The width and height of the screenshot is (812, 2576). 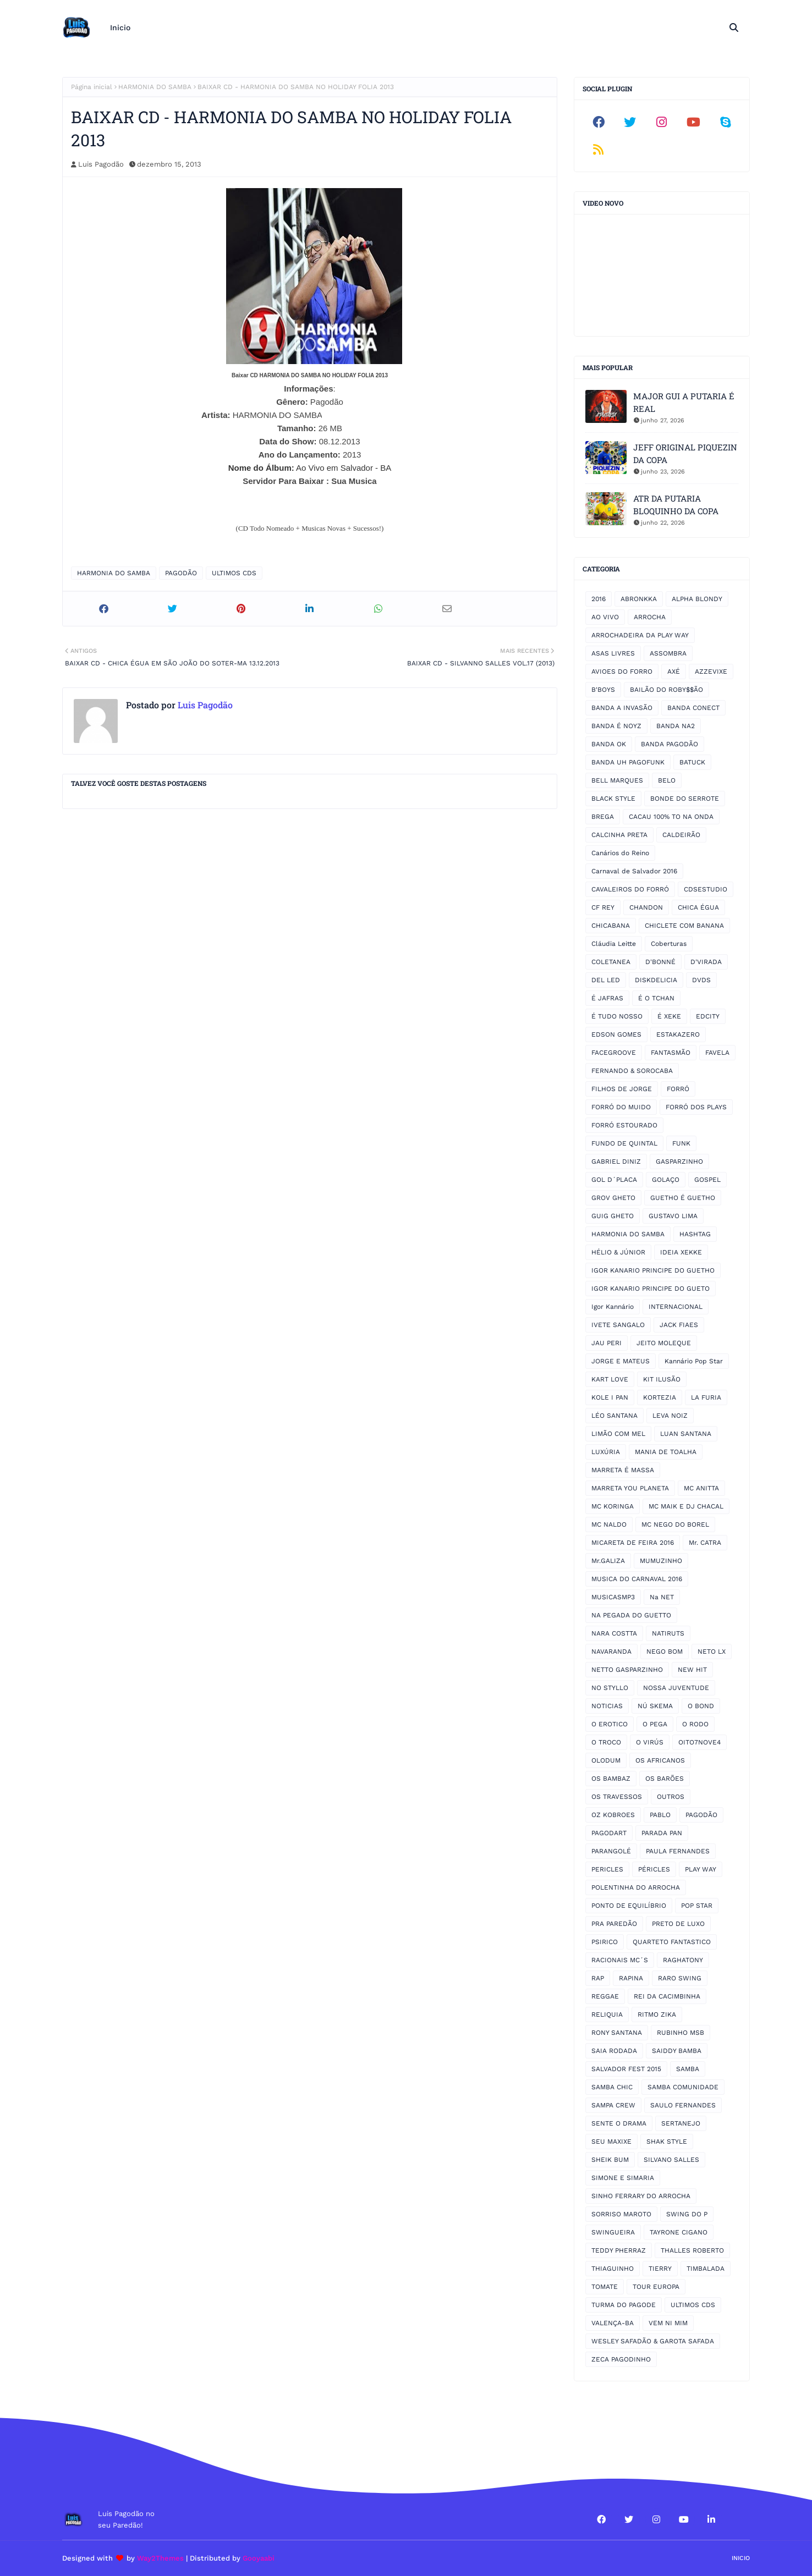 What do you see at coordinates (616, 2032) in the screenshot?
I see `RONY SANTANA` at bounding box center [616, 2032].